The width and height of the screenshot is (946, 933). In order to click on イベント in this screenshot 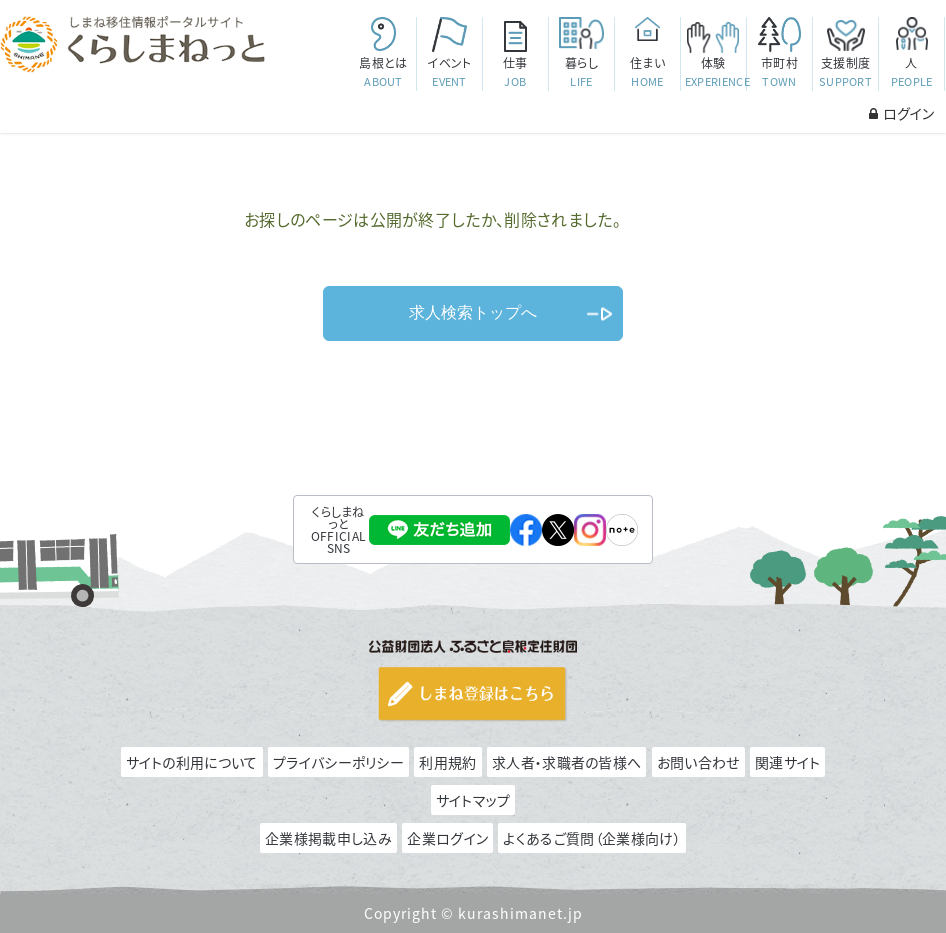, I will do `click(449, 72)`.